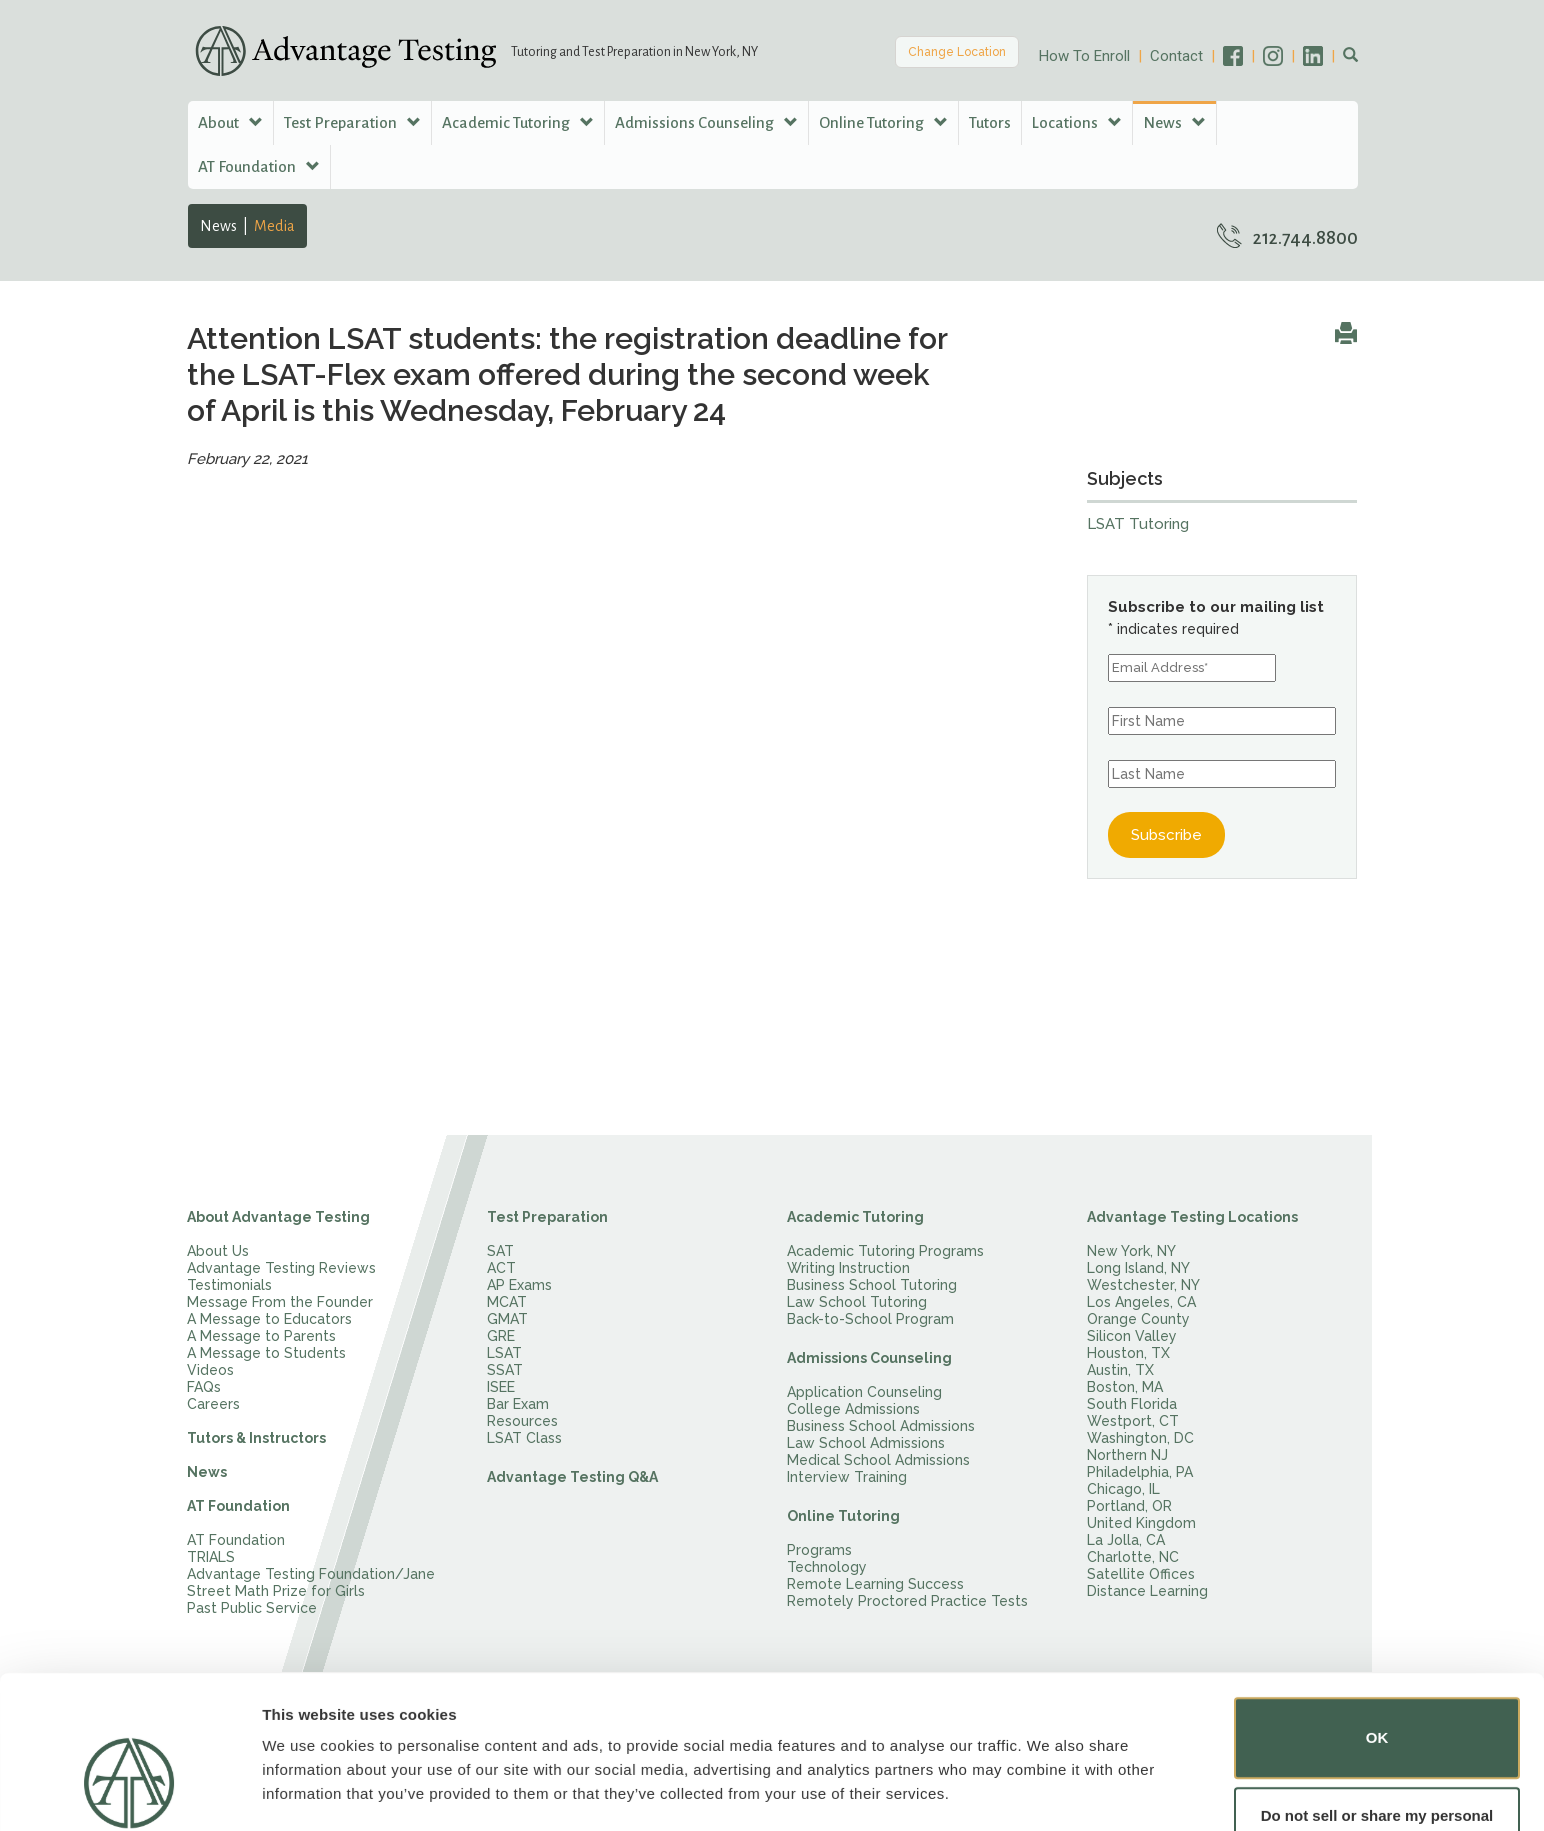  What do you see at coordinates (1133, 1557) in the screenshot?
I see `Charlotte, NC` at bounding box center [1133, 1557].